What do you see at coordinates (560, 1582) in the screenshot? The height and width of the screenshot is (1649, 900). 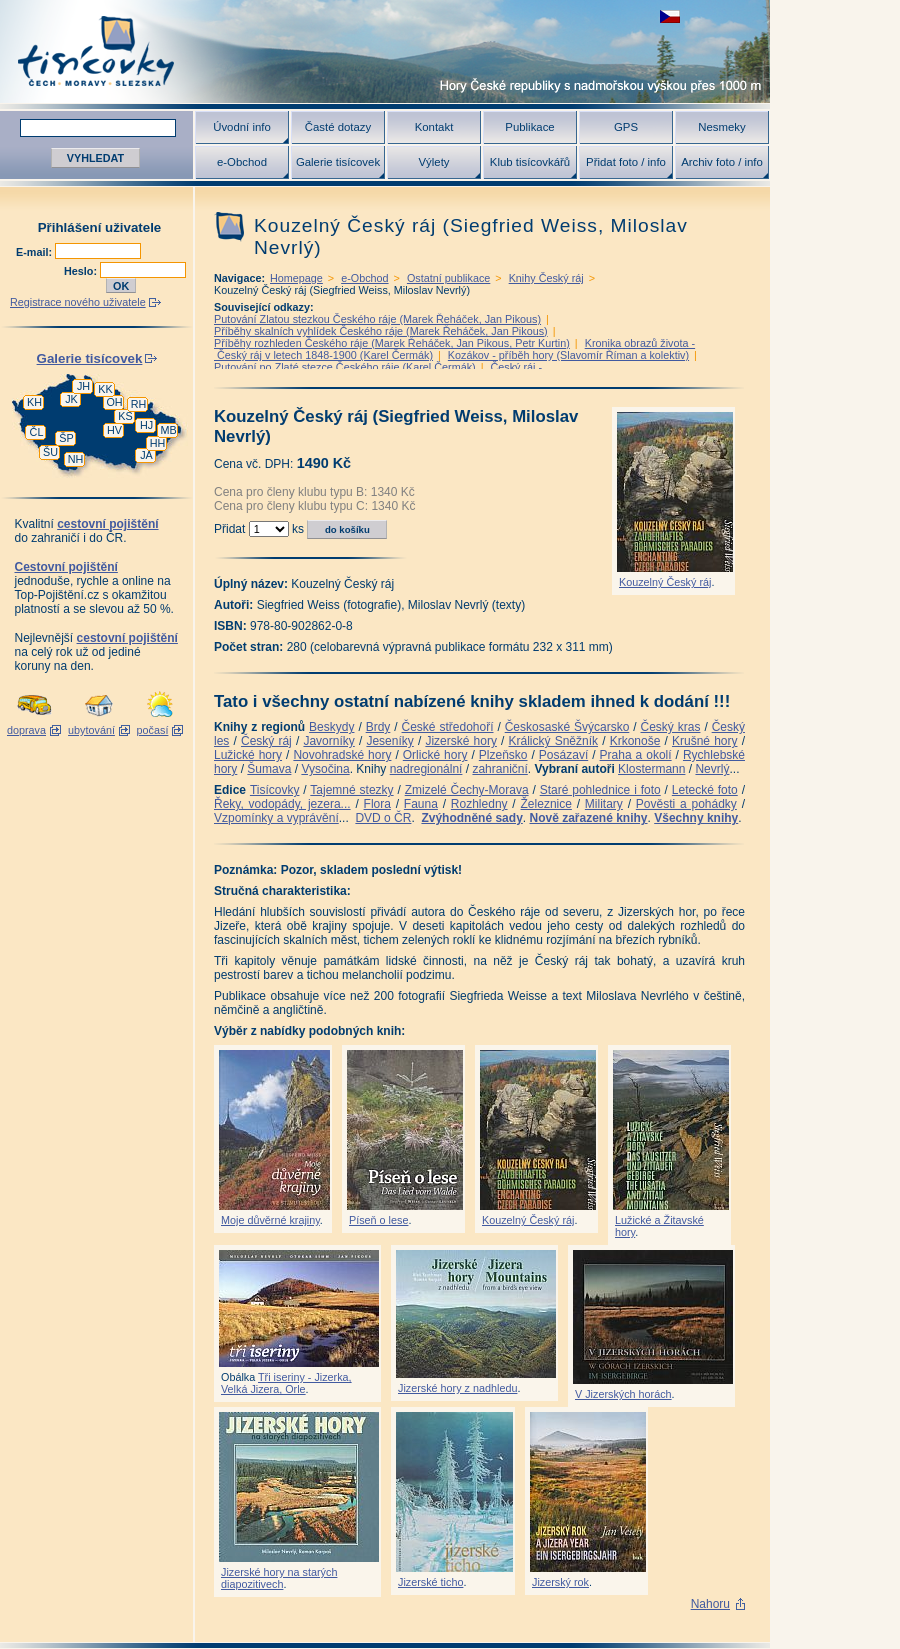 I see `Jizerský rok` at bounding box center [560, 1582].